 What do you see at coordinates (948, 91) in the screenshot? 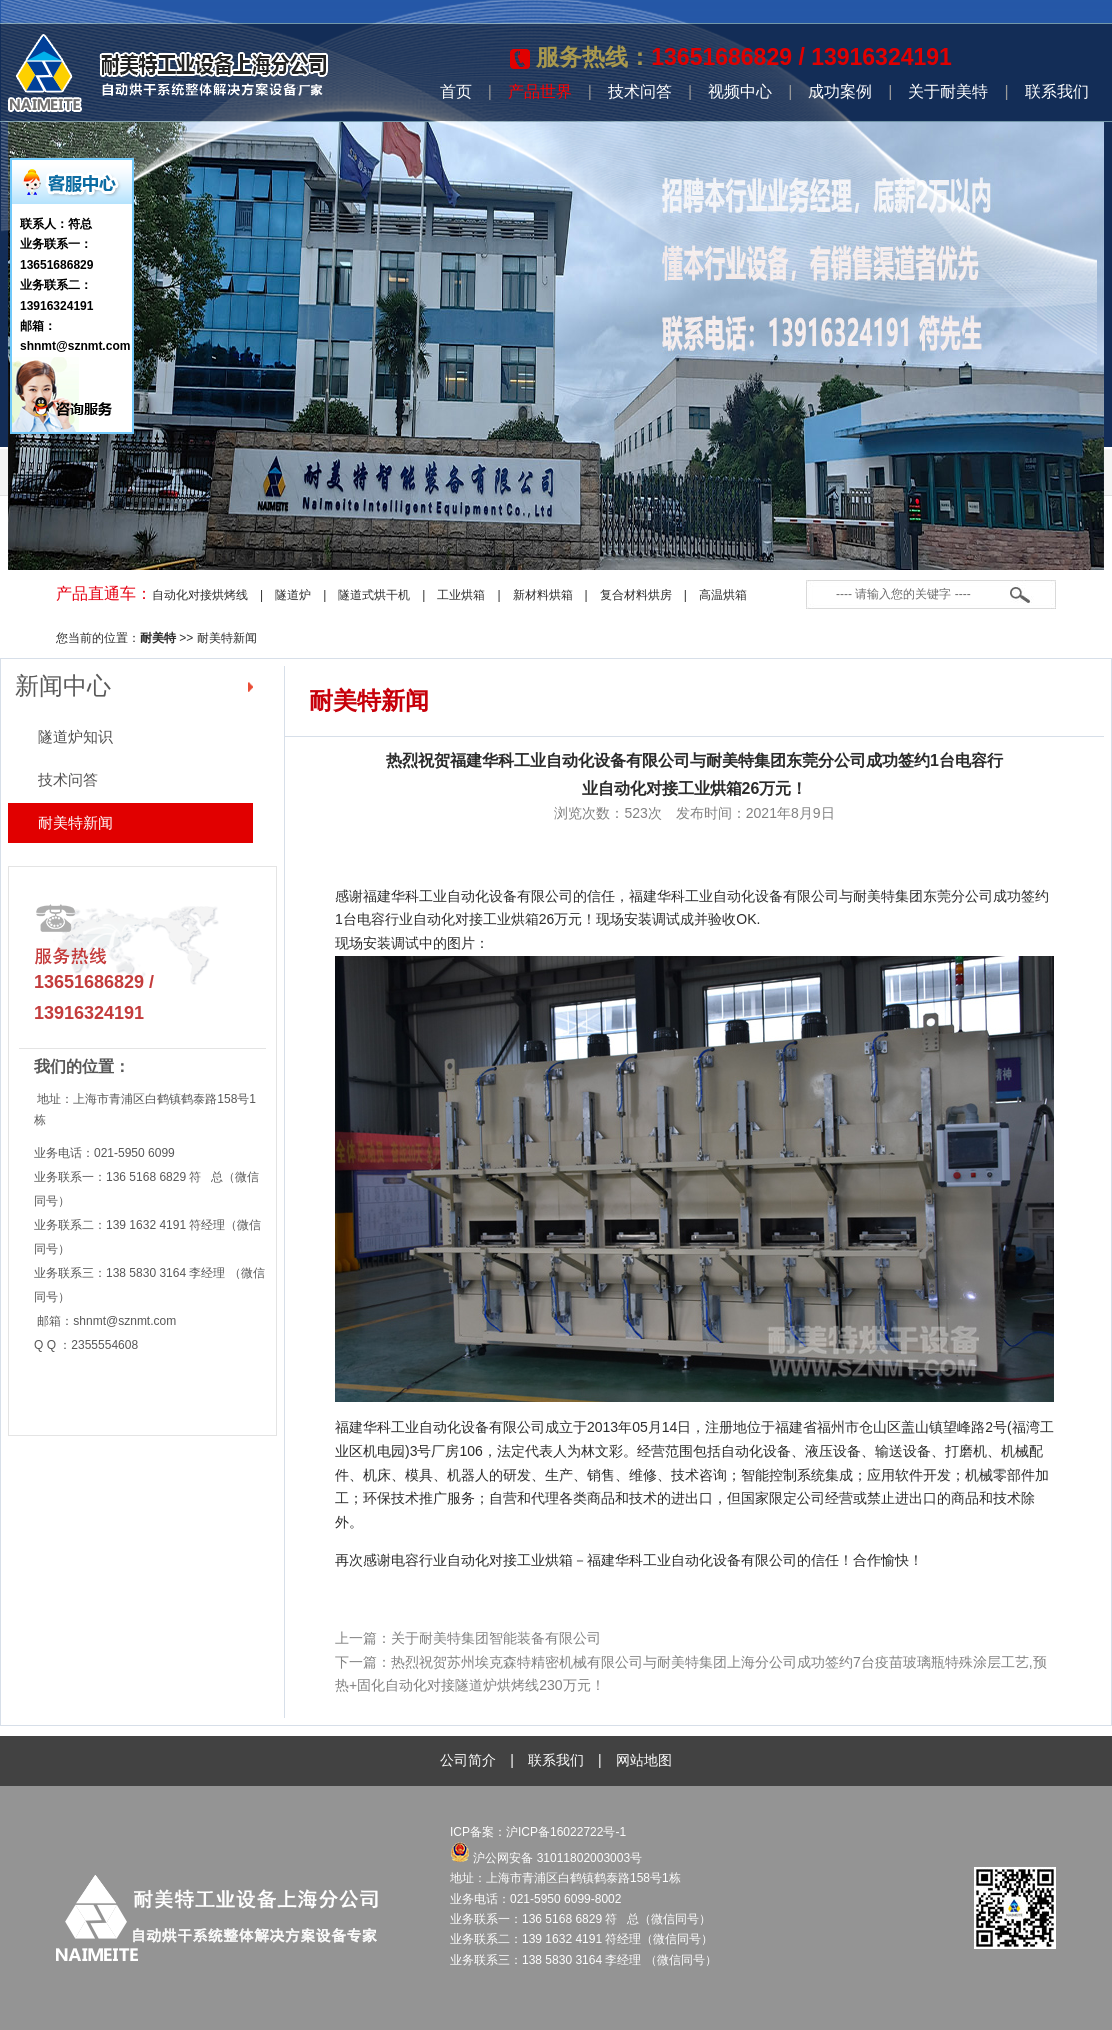
I see `关于耐美特` at bounding box center [948, 91].